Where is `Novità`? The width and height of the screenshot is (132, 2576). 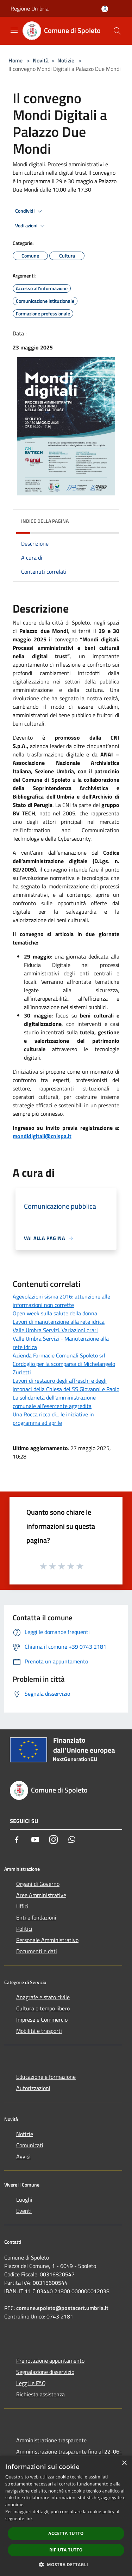 Novità is located at coordinates (41, 60).